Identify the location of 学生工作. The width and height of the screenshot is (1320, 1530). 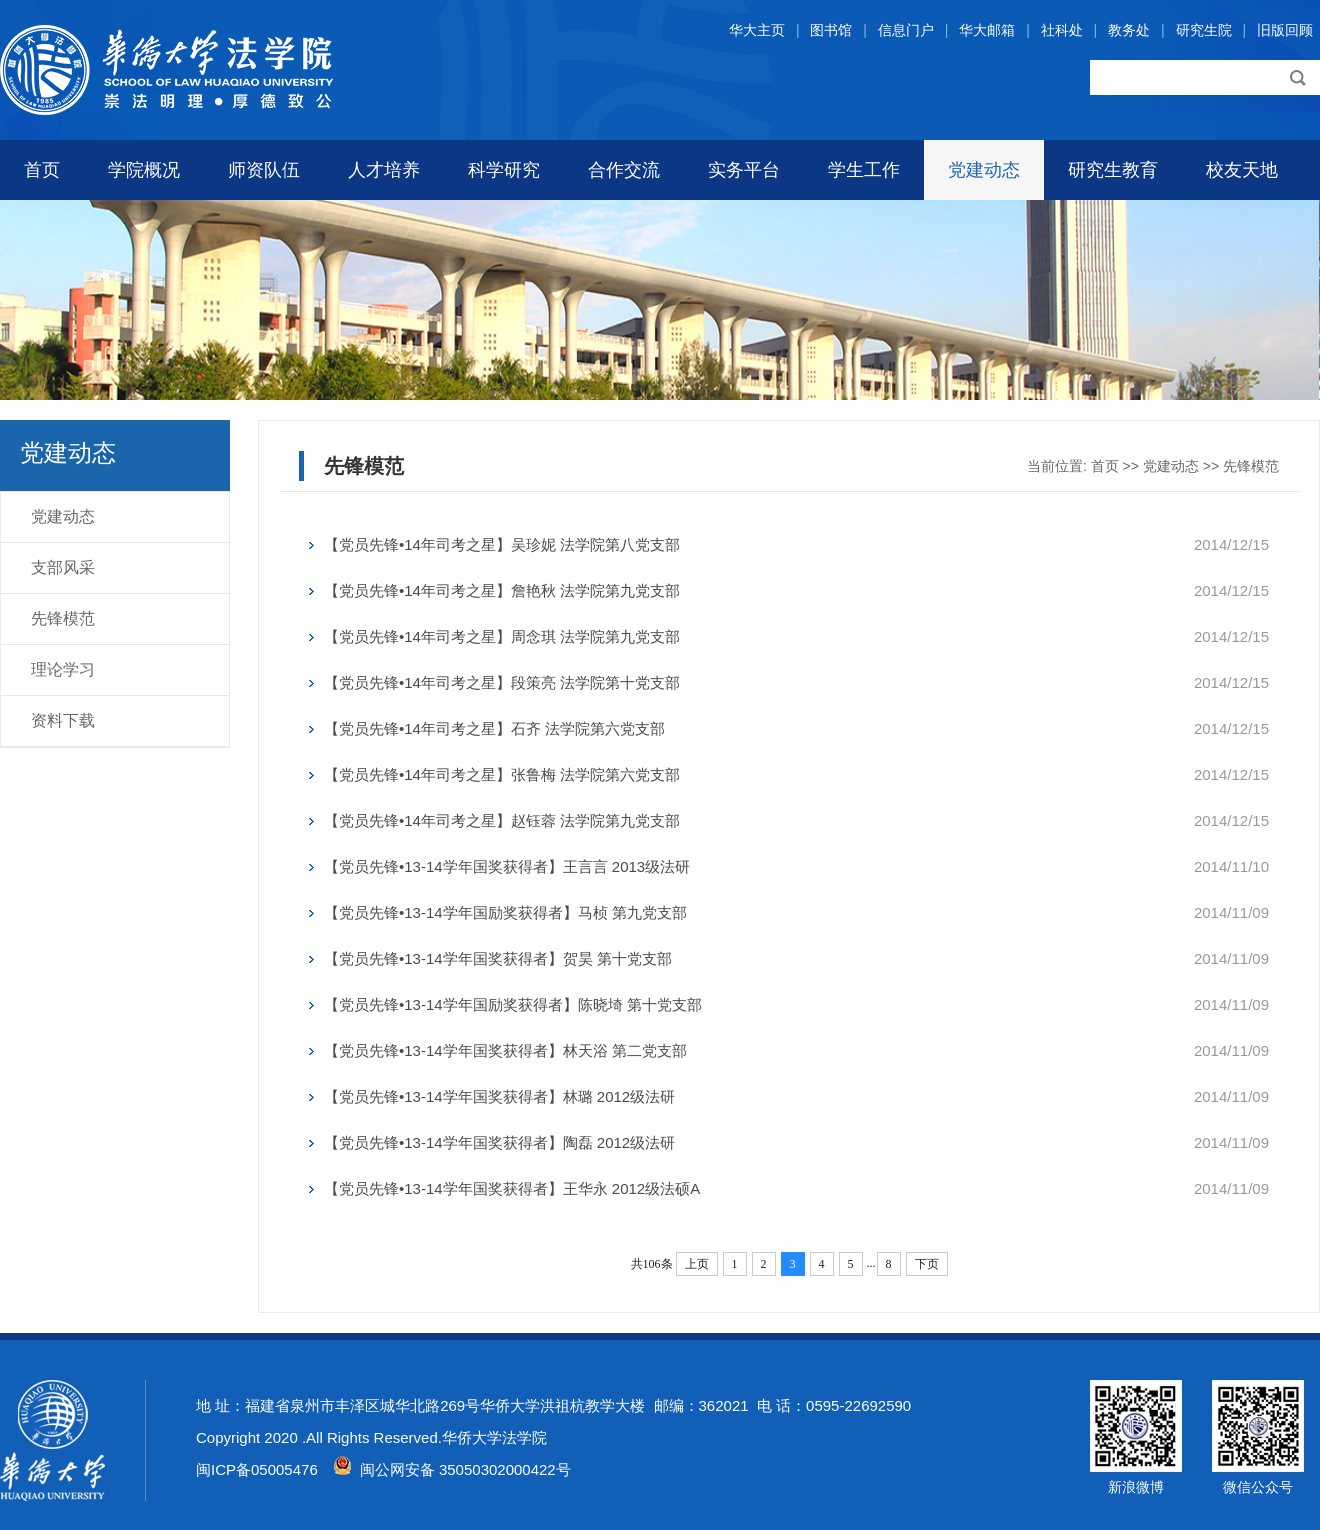
(864, 170).